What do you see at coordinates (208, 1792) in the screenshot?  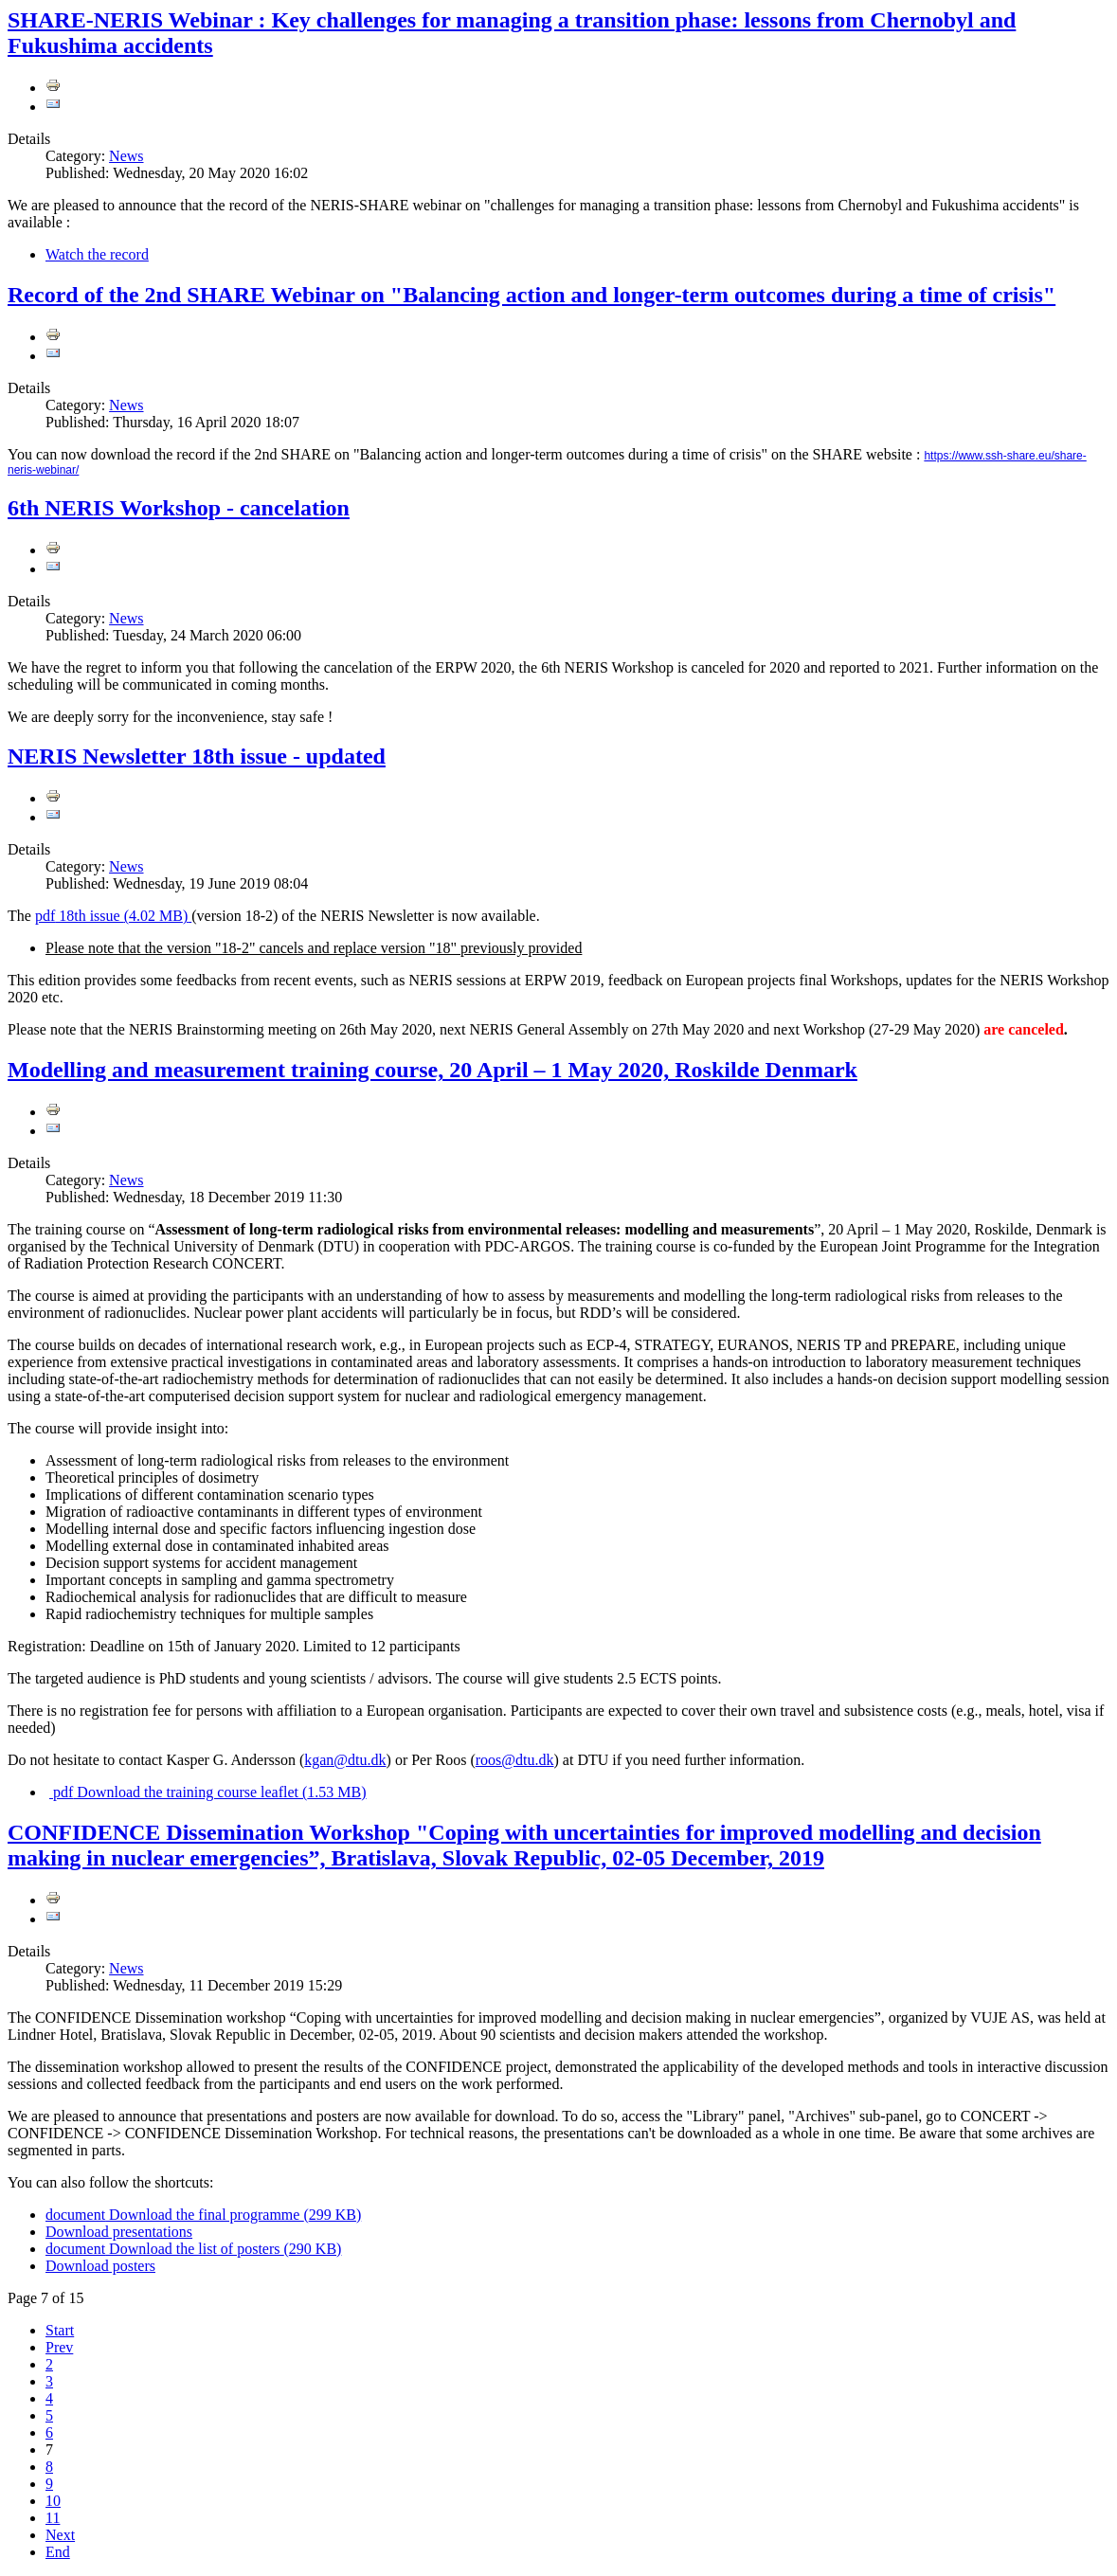 I see `Download the training course leaflet` at bounding box center [208, 1792].